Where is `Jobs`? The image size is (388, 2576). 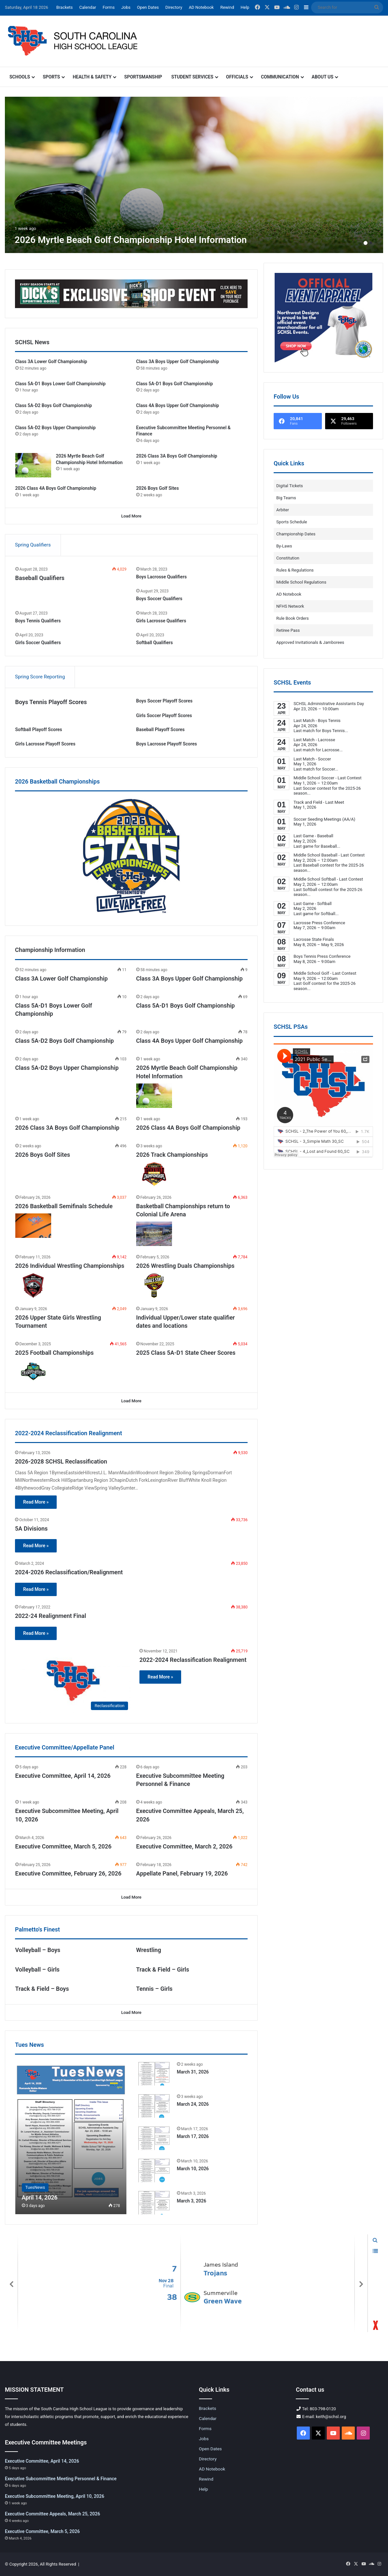
Jobs is located at coordinates (126, 7).